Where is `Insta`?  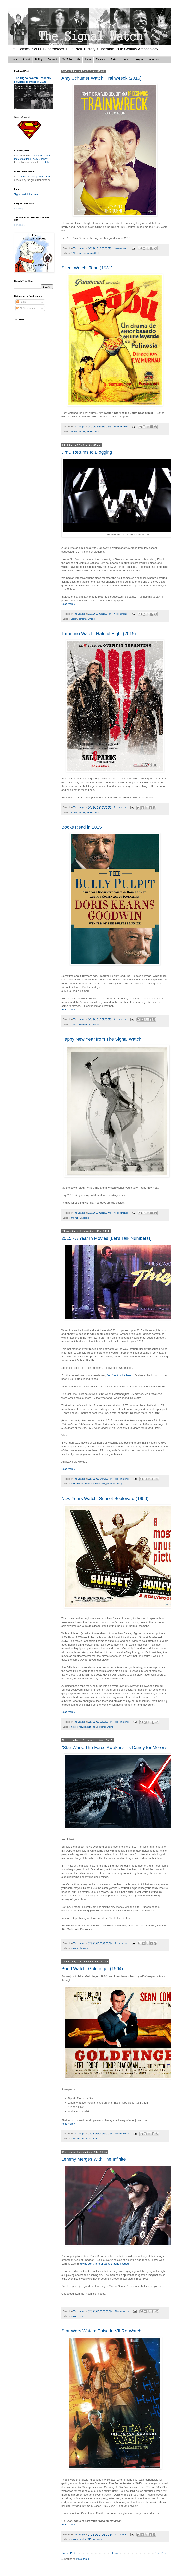
Insta is located at coordinates (88, 59).